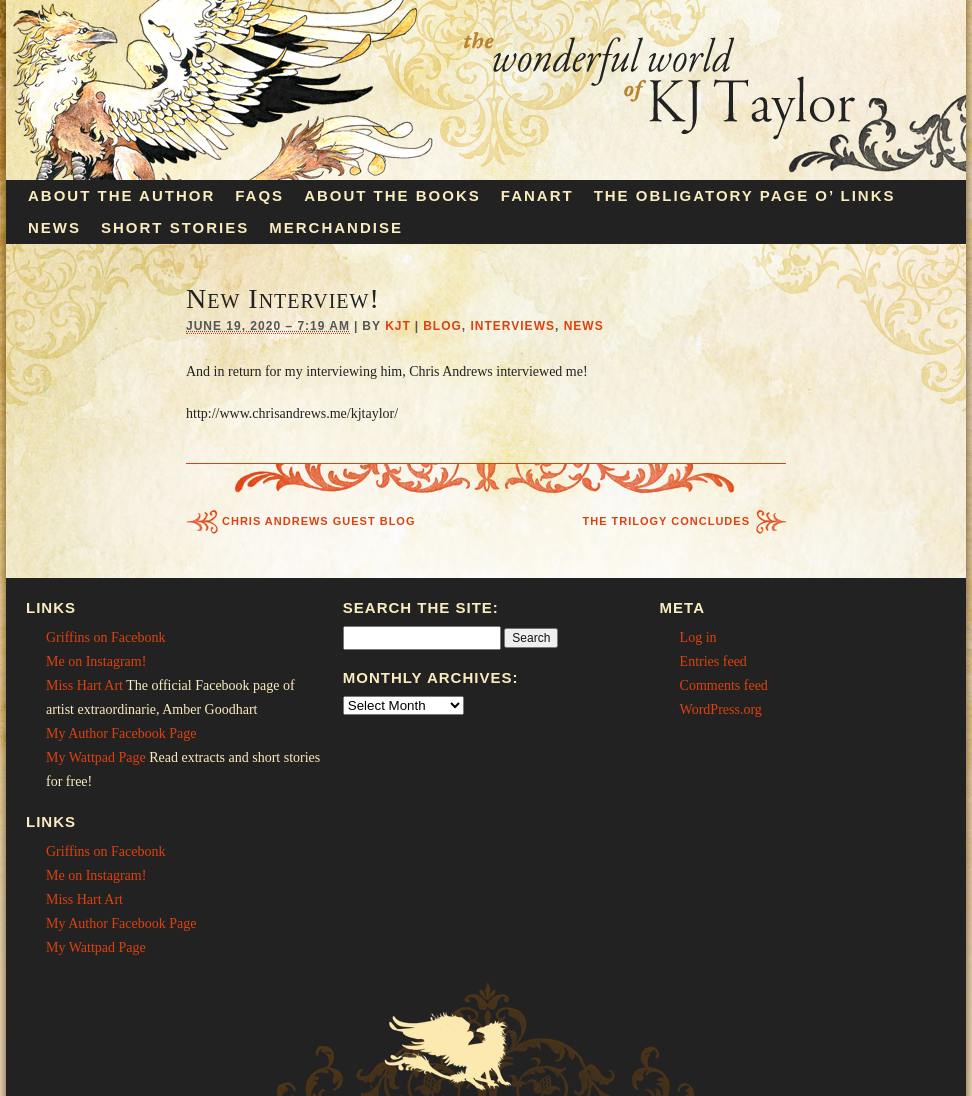 The image size is (972, 1096). Describe the element at coordinates (698, 637) in the screenshot. I see `Log in` at that location.